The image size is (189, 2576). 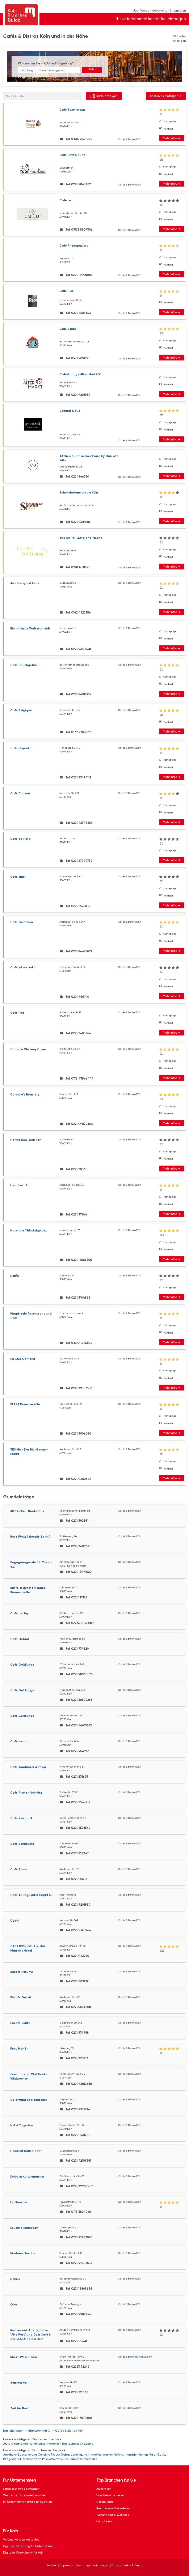 I want to click on Eiscafe Gelati, so click(x=20, y=1997).